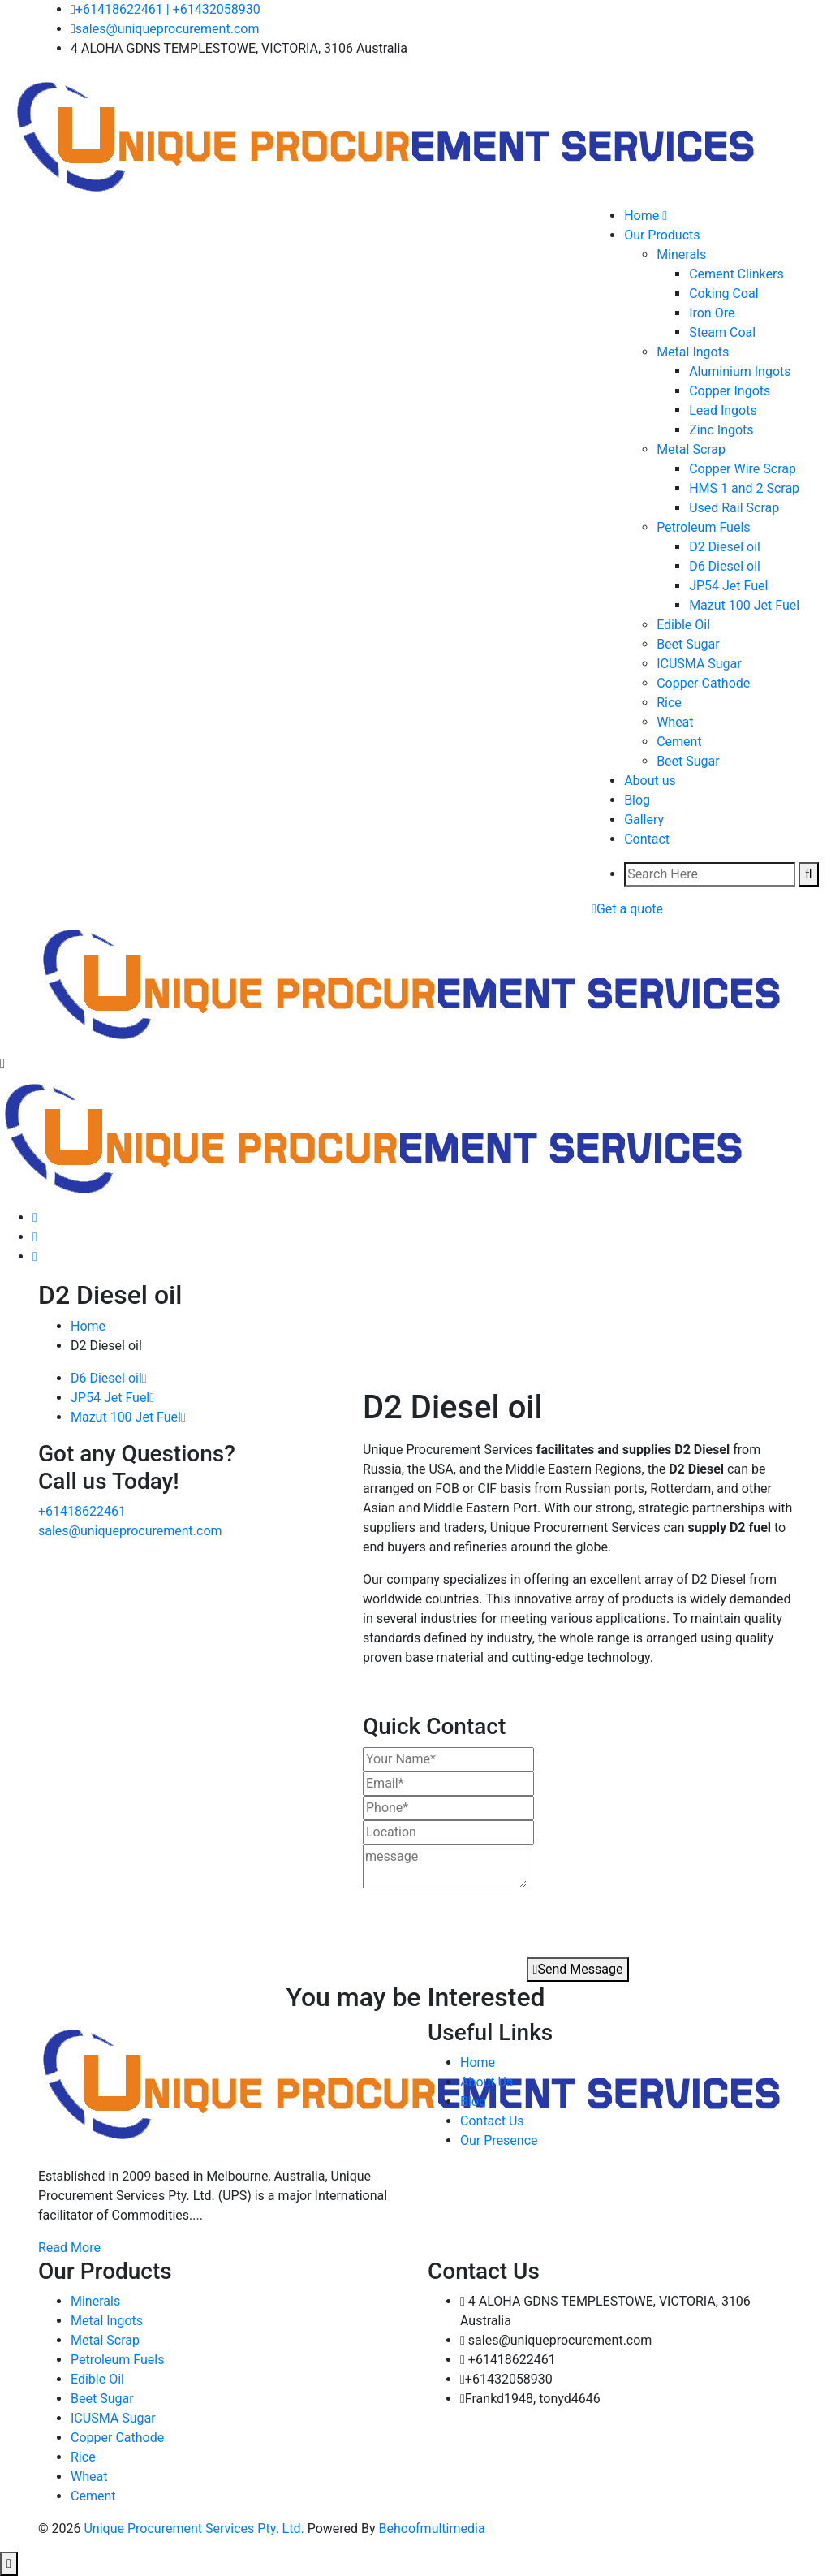 Image resolution: width=831 pixels, height=2576 pixels. What do you see at coordinates (675, 722) in the screenshot?
I see `Wheat` at bounding box center [675, 722].